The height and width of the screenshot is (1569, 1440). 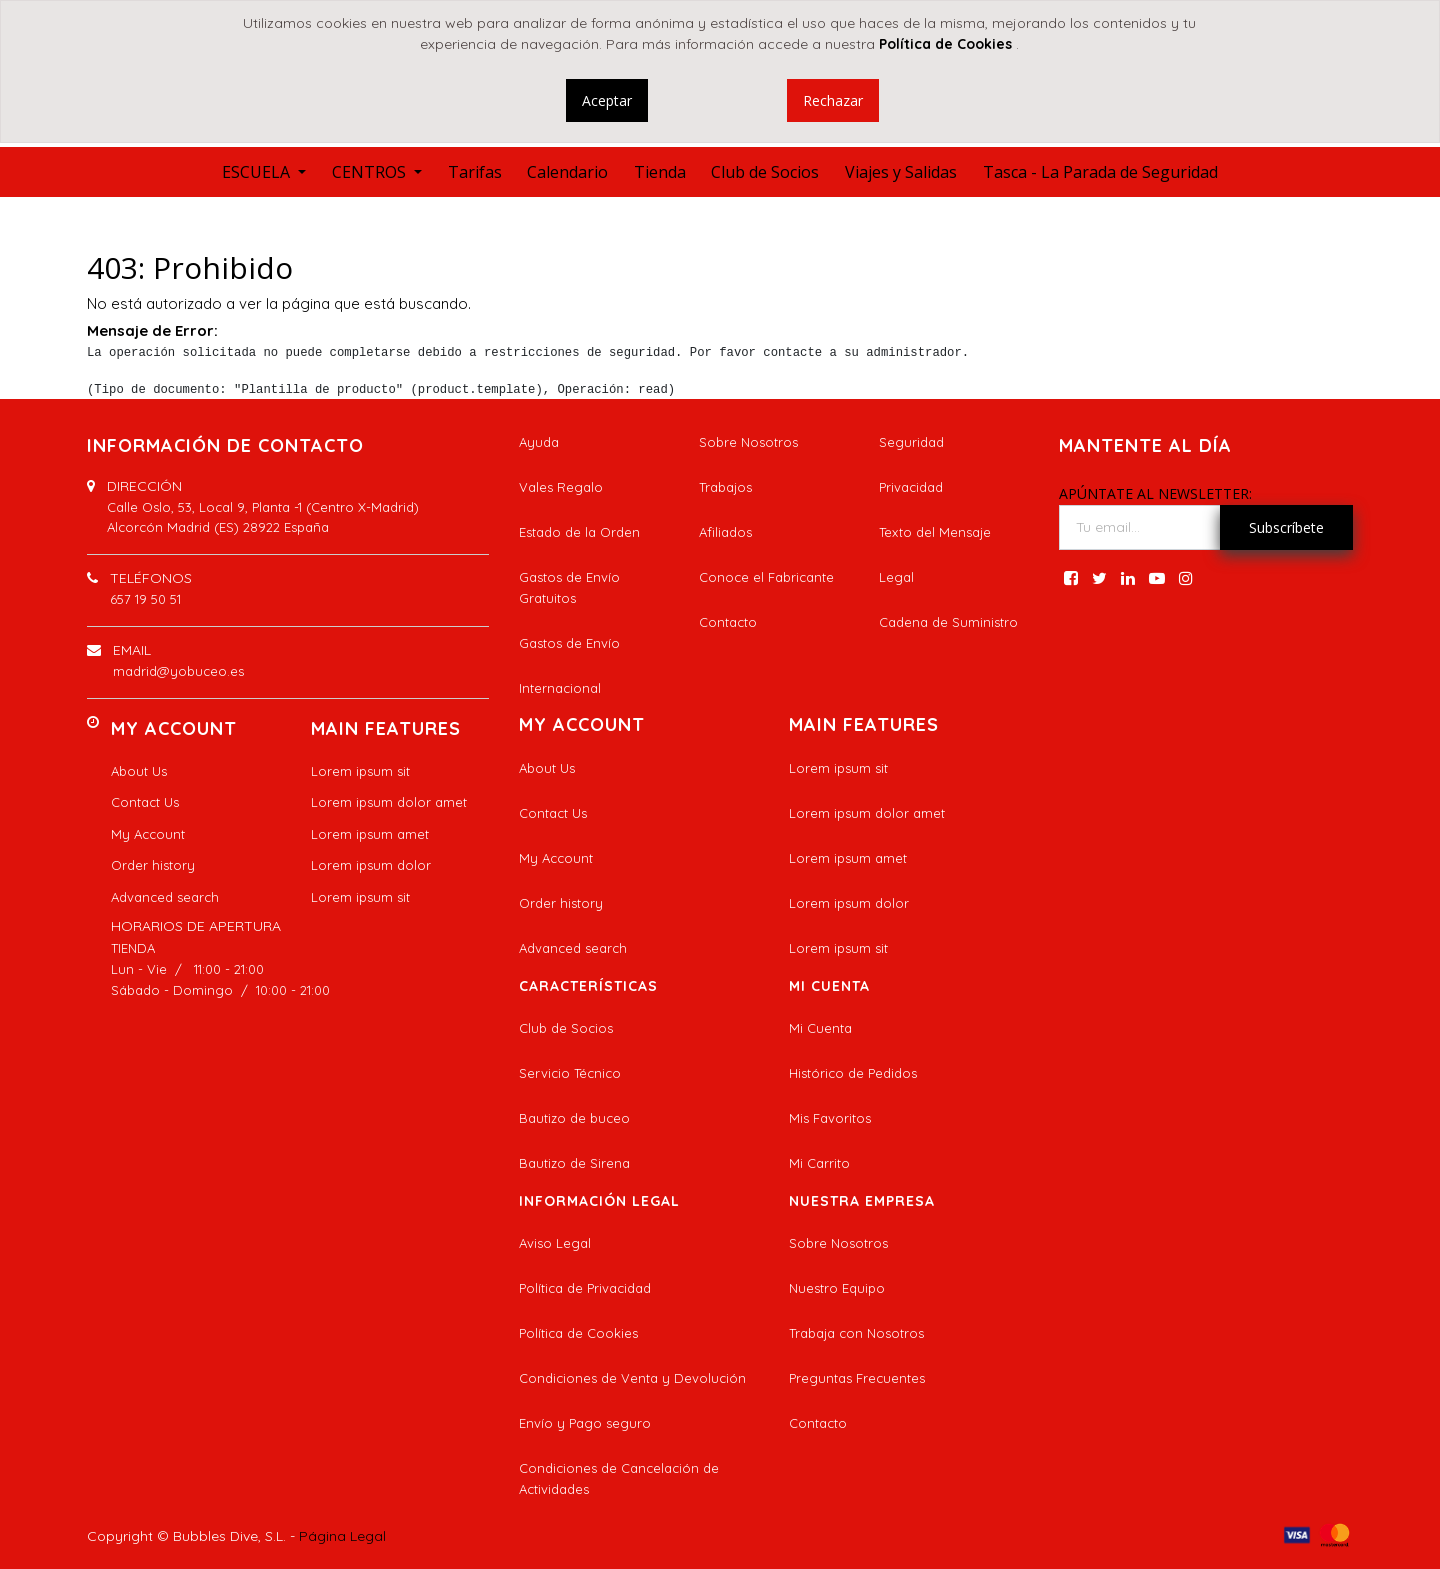 What do you see at coordinates (766, 577) in the screenshot?
I see `Conoce el Fabricante` at bounding box center [766, 577].